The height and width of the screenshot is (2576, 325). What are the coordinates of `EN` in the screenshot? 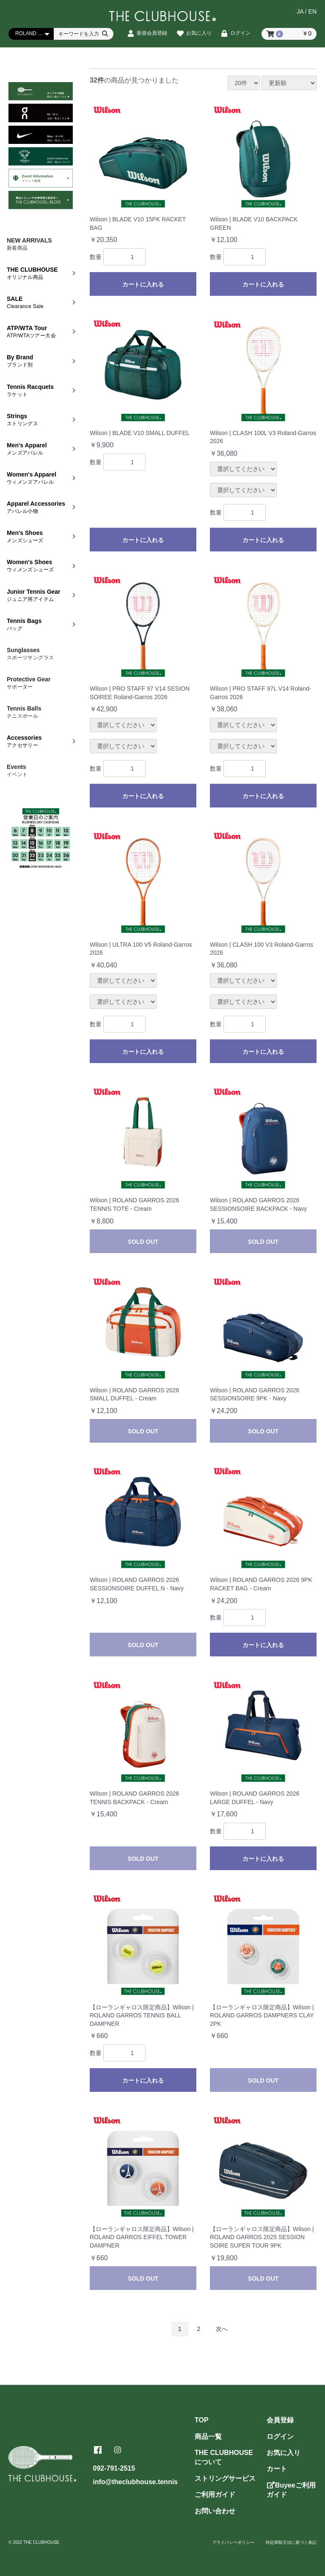 It's located at (312, 11).